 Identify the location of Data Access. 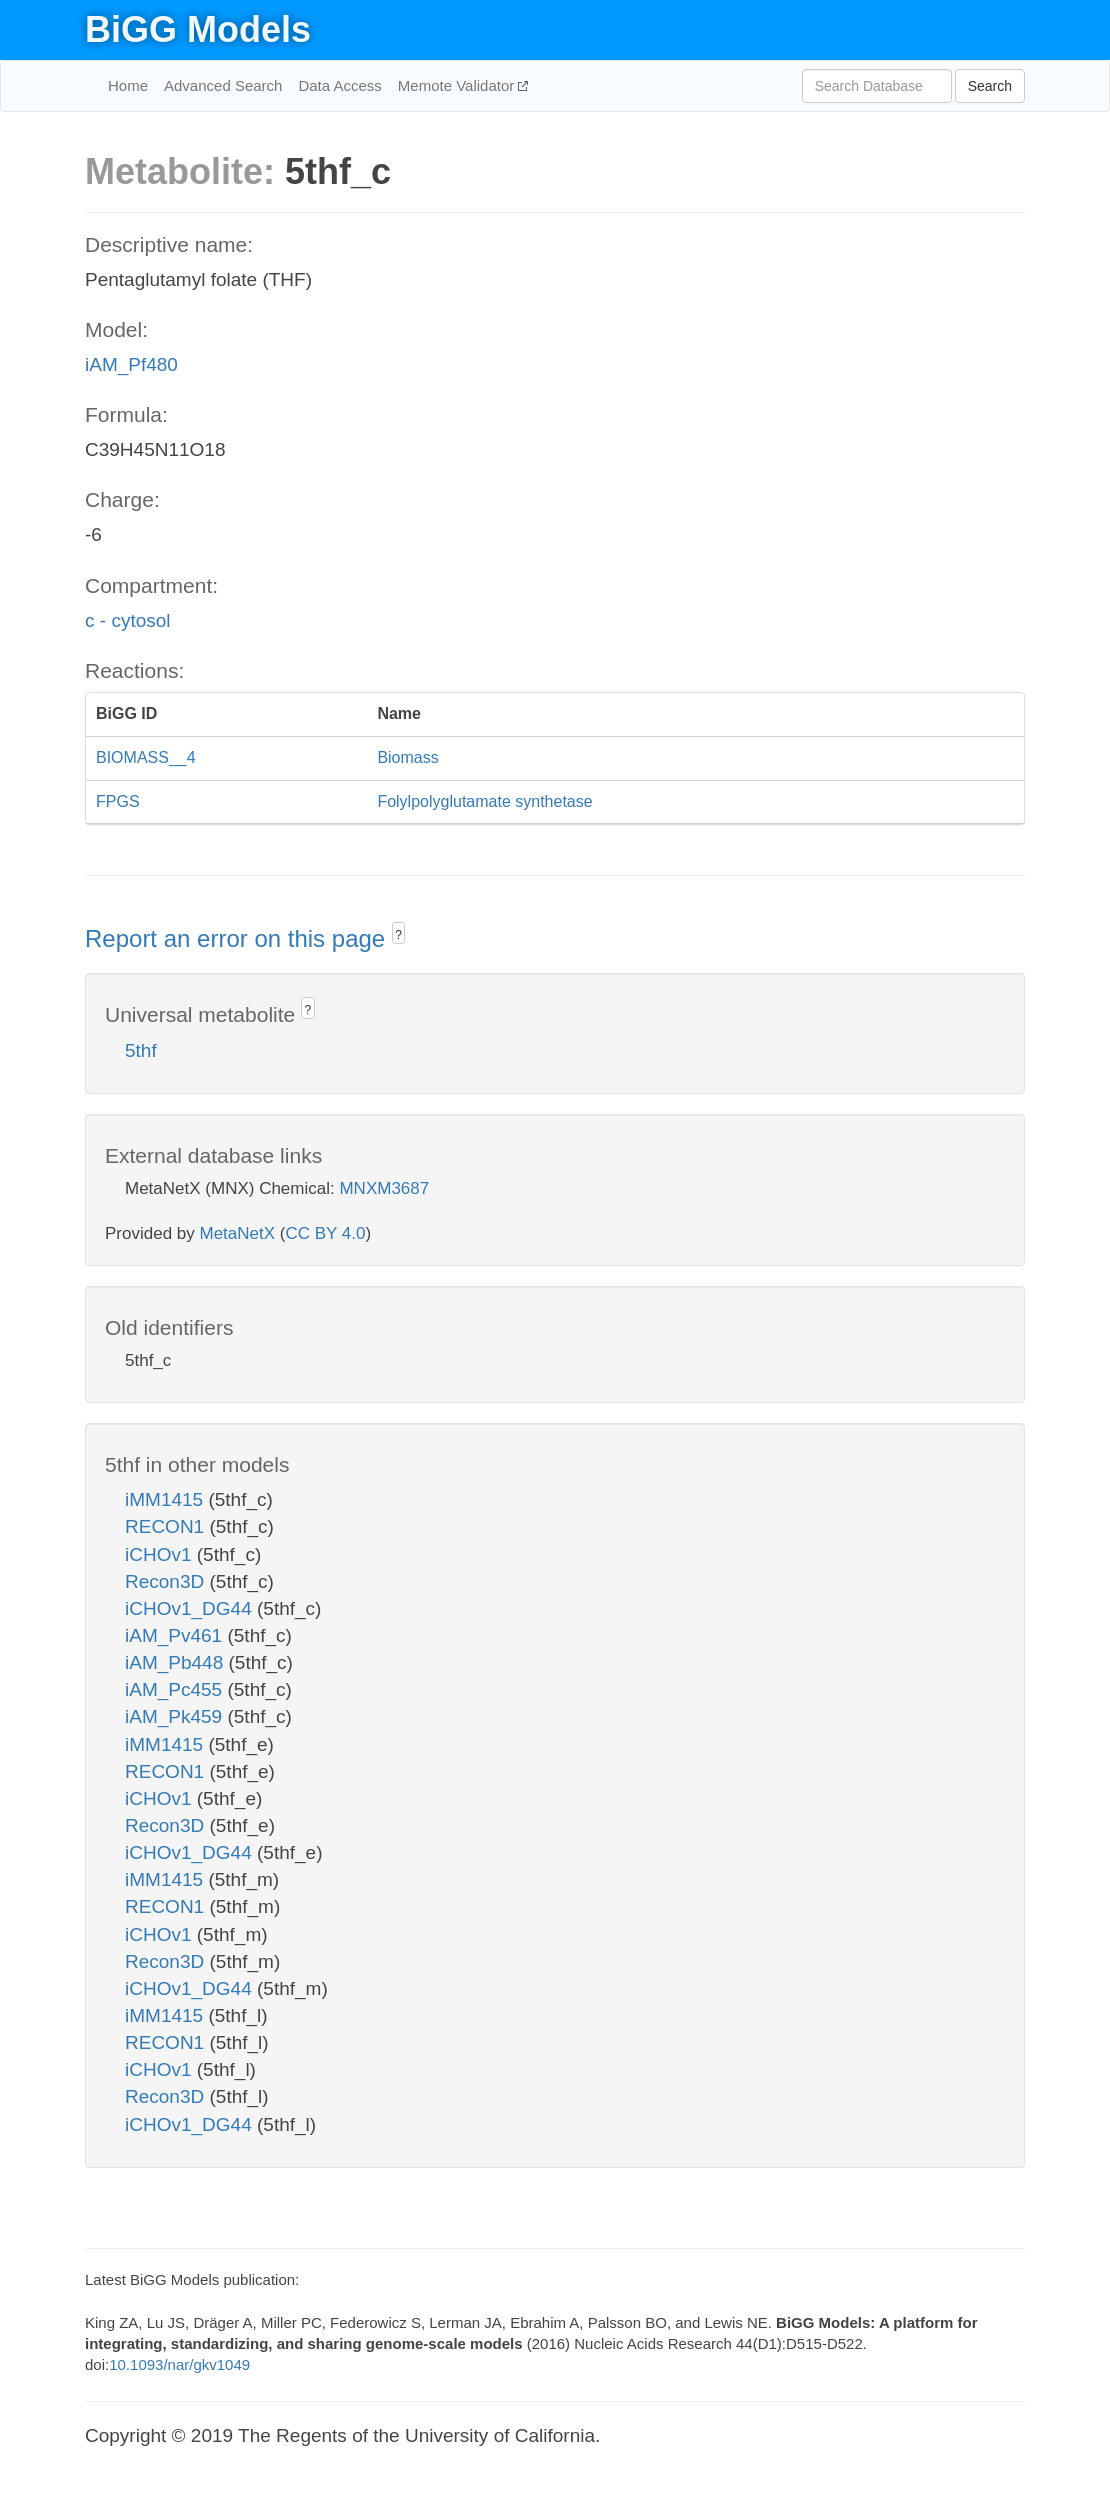
(339, 85).